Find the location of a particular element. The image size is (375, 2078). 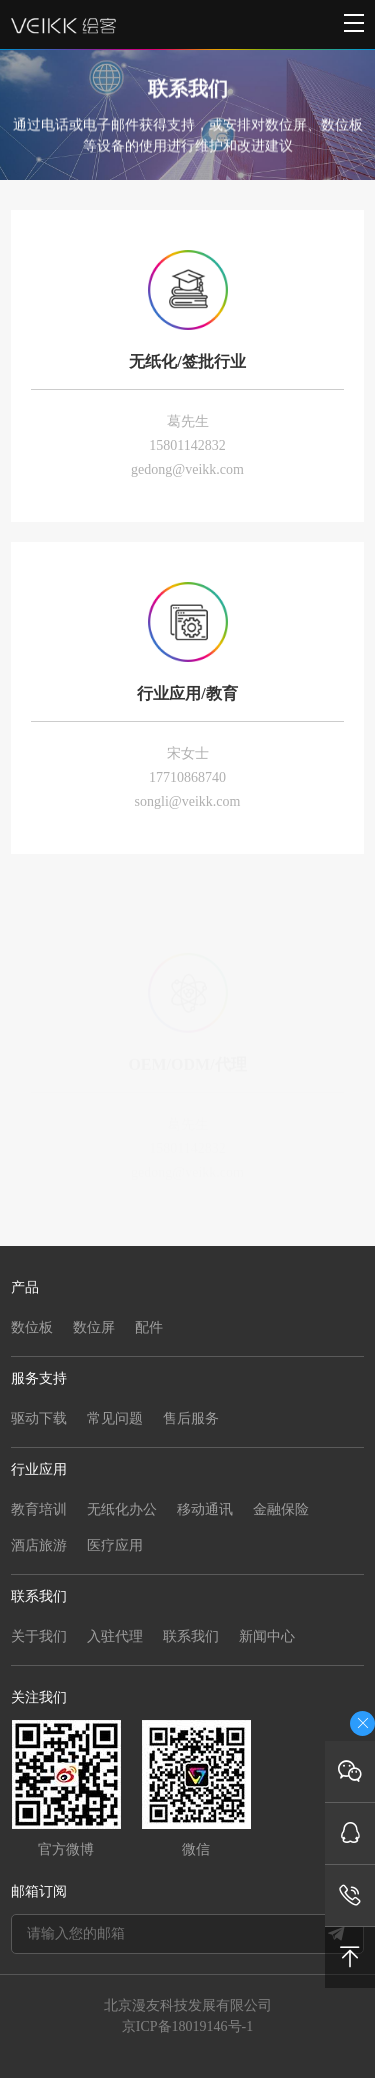

常见问题 is located at coordinates (115, 1418).